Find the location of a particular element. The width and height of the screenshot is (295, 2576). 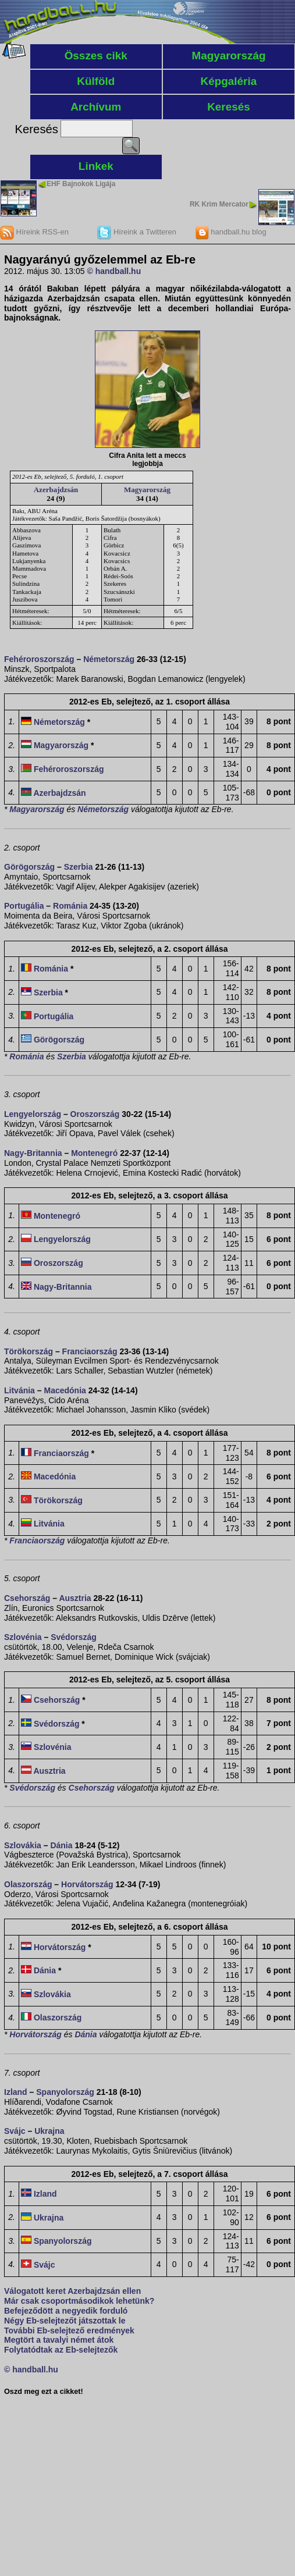

Spanyolország is located at coordinates (65, 2092).